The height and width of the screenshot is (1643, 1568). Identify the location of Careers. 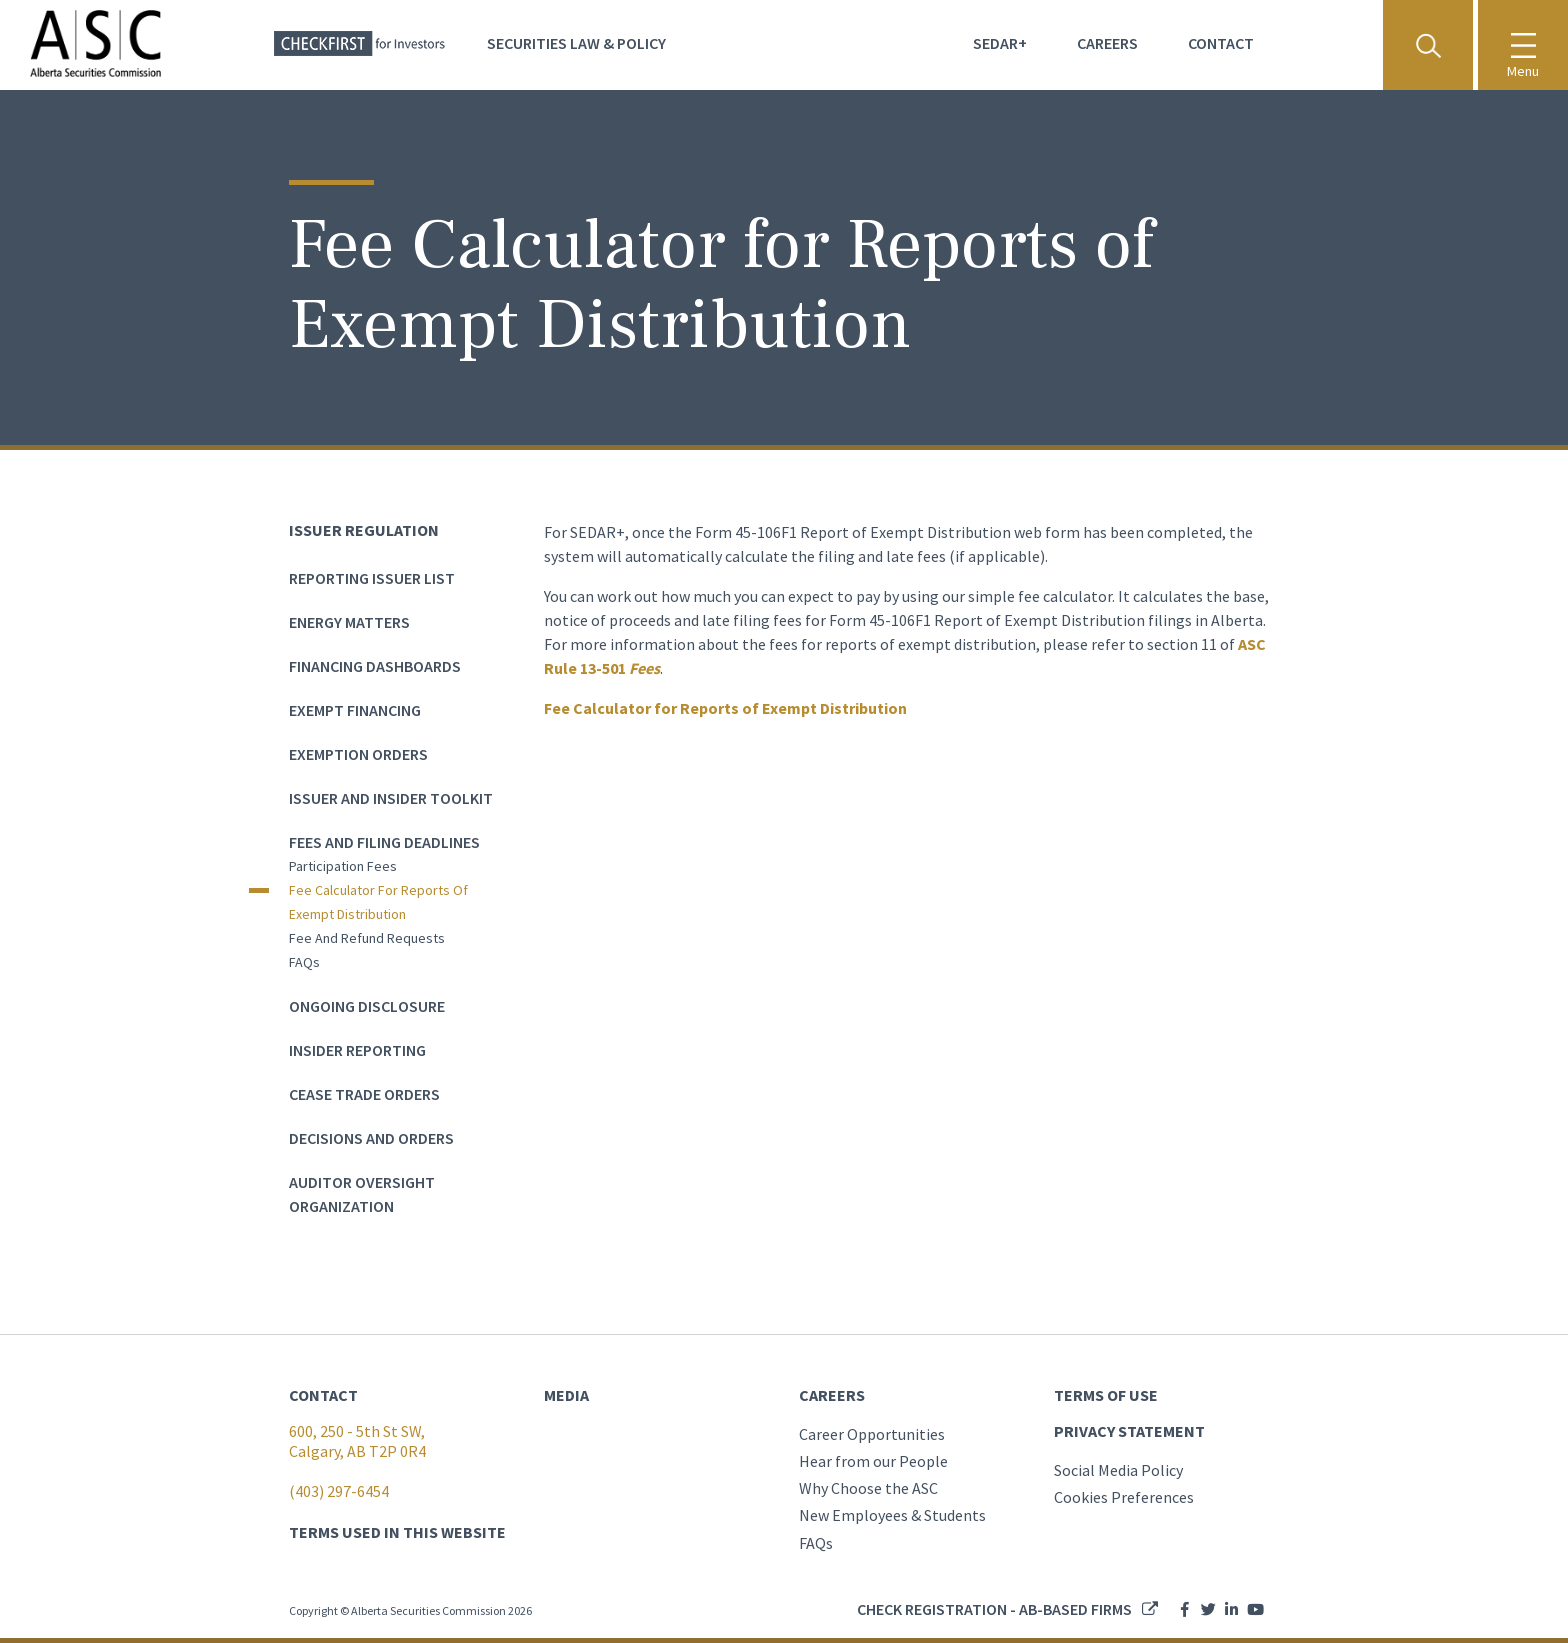
(1107, 43).